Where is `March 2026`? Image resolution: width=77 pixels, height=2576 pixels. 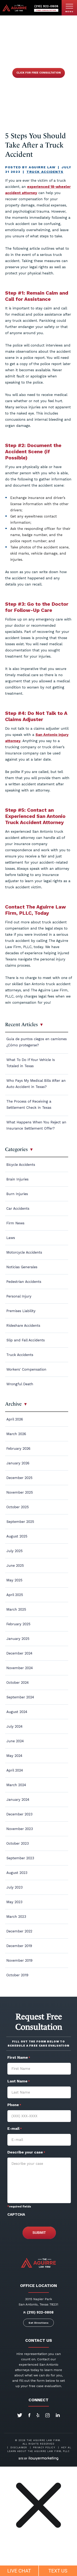 March 2026 is located at coordinates (16, 1434).